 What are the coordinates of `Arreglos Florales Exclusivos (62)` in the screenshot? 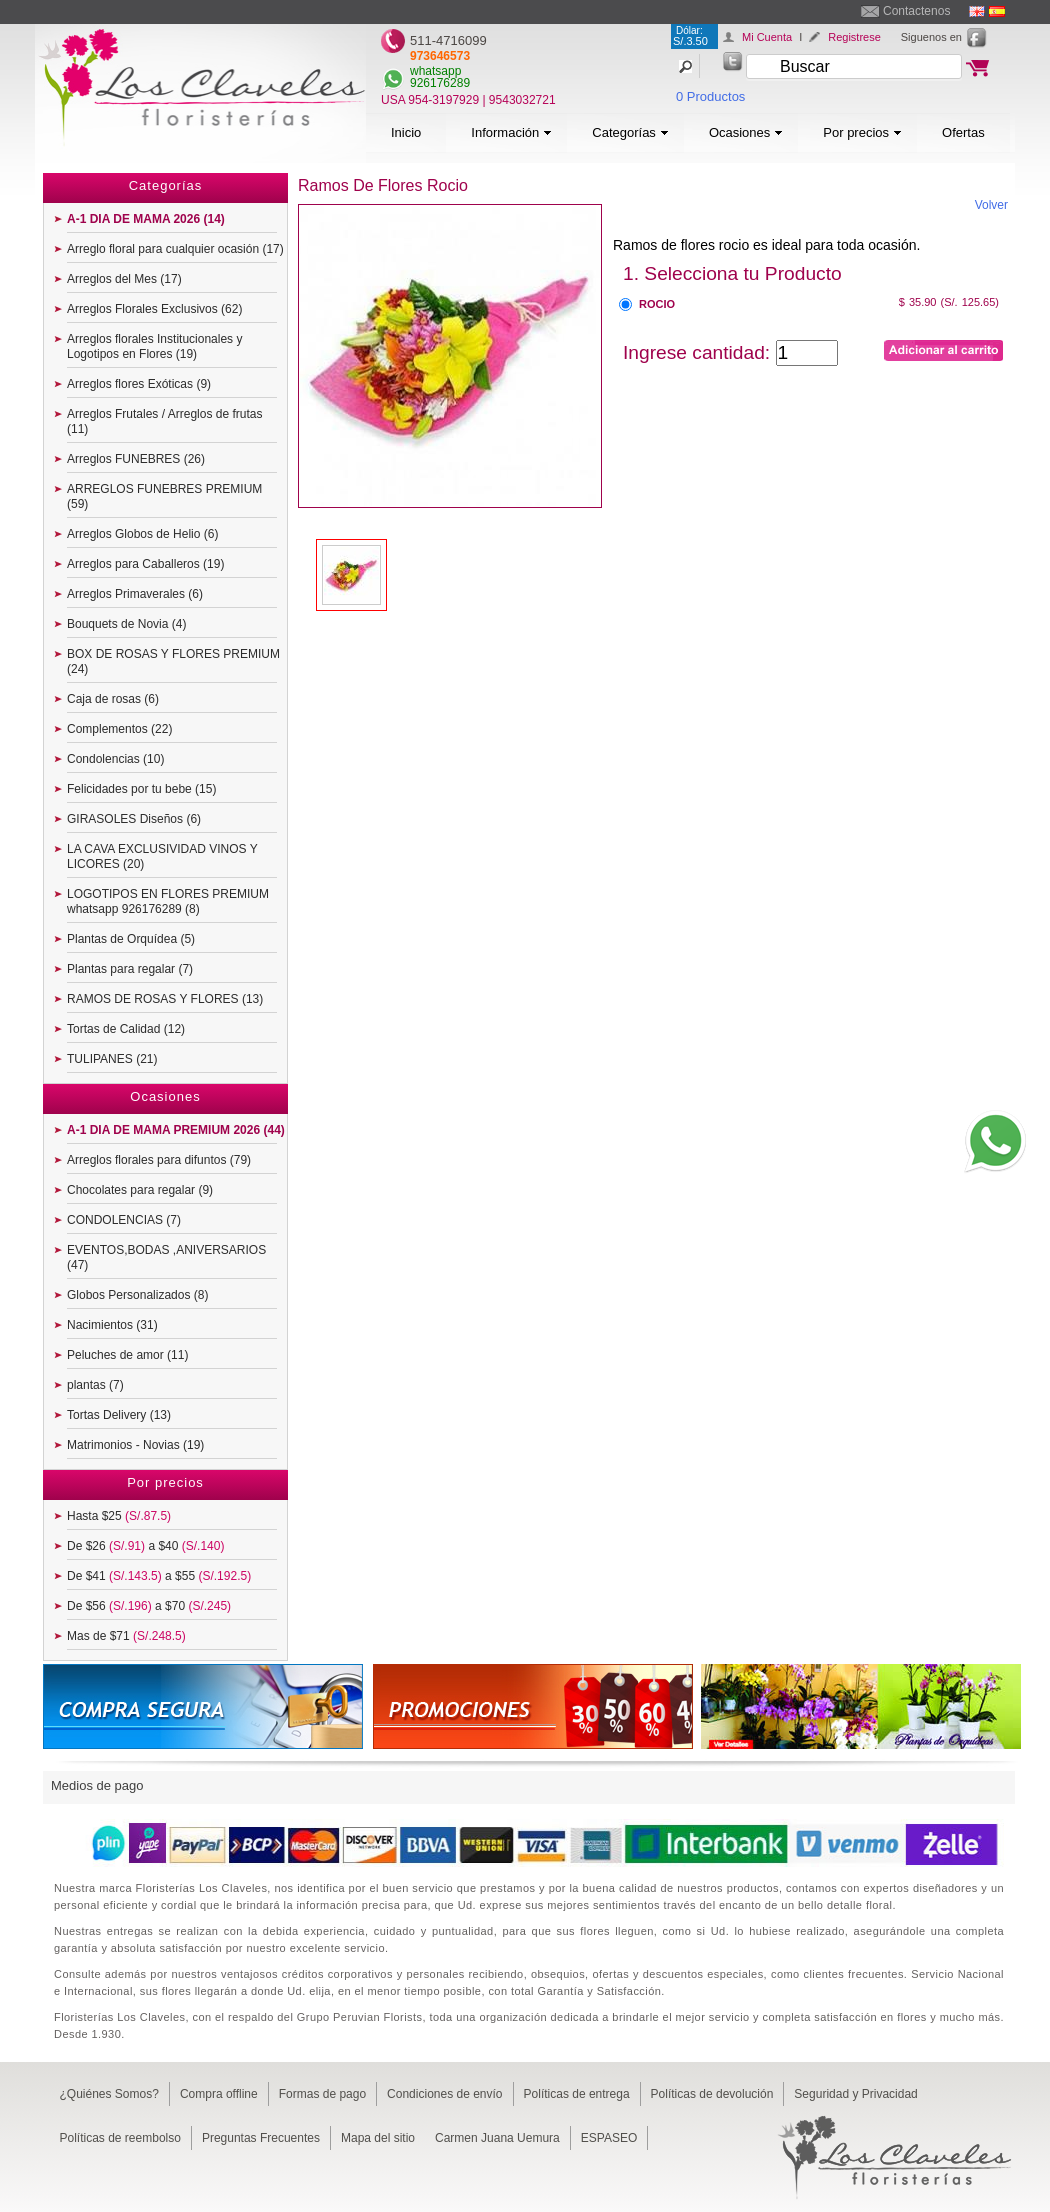 It's located at (154, 309).